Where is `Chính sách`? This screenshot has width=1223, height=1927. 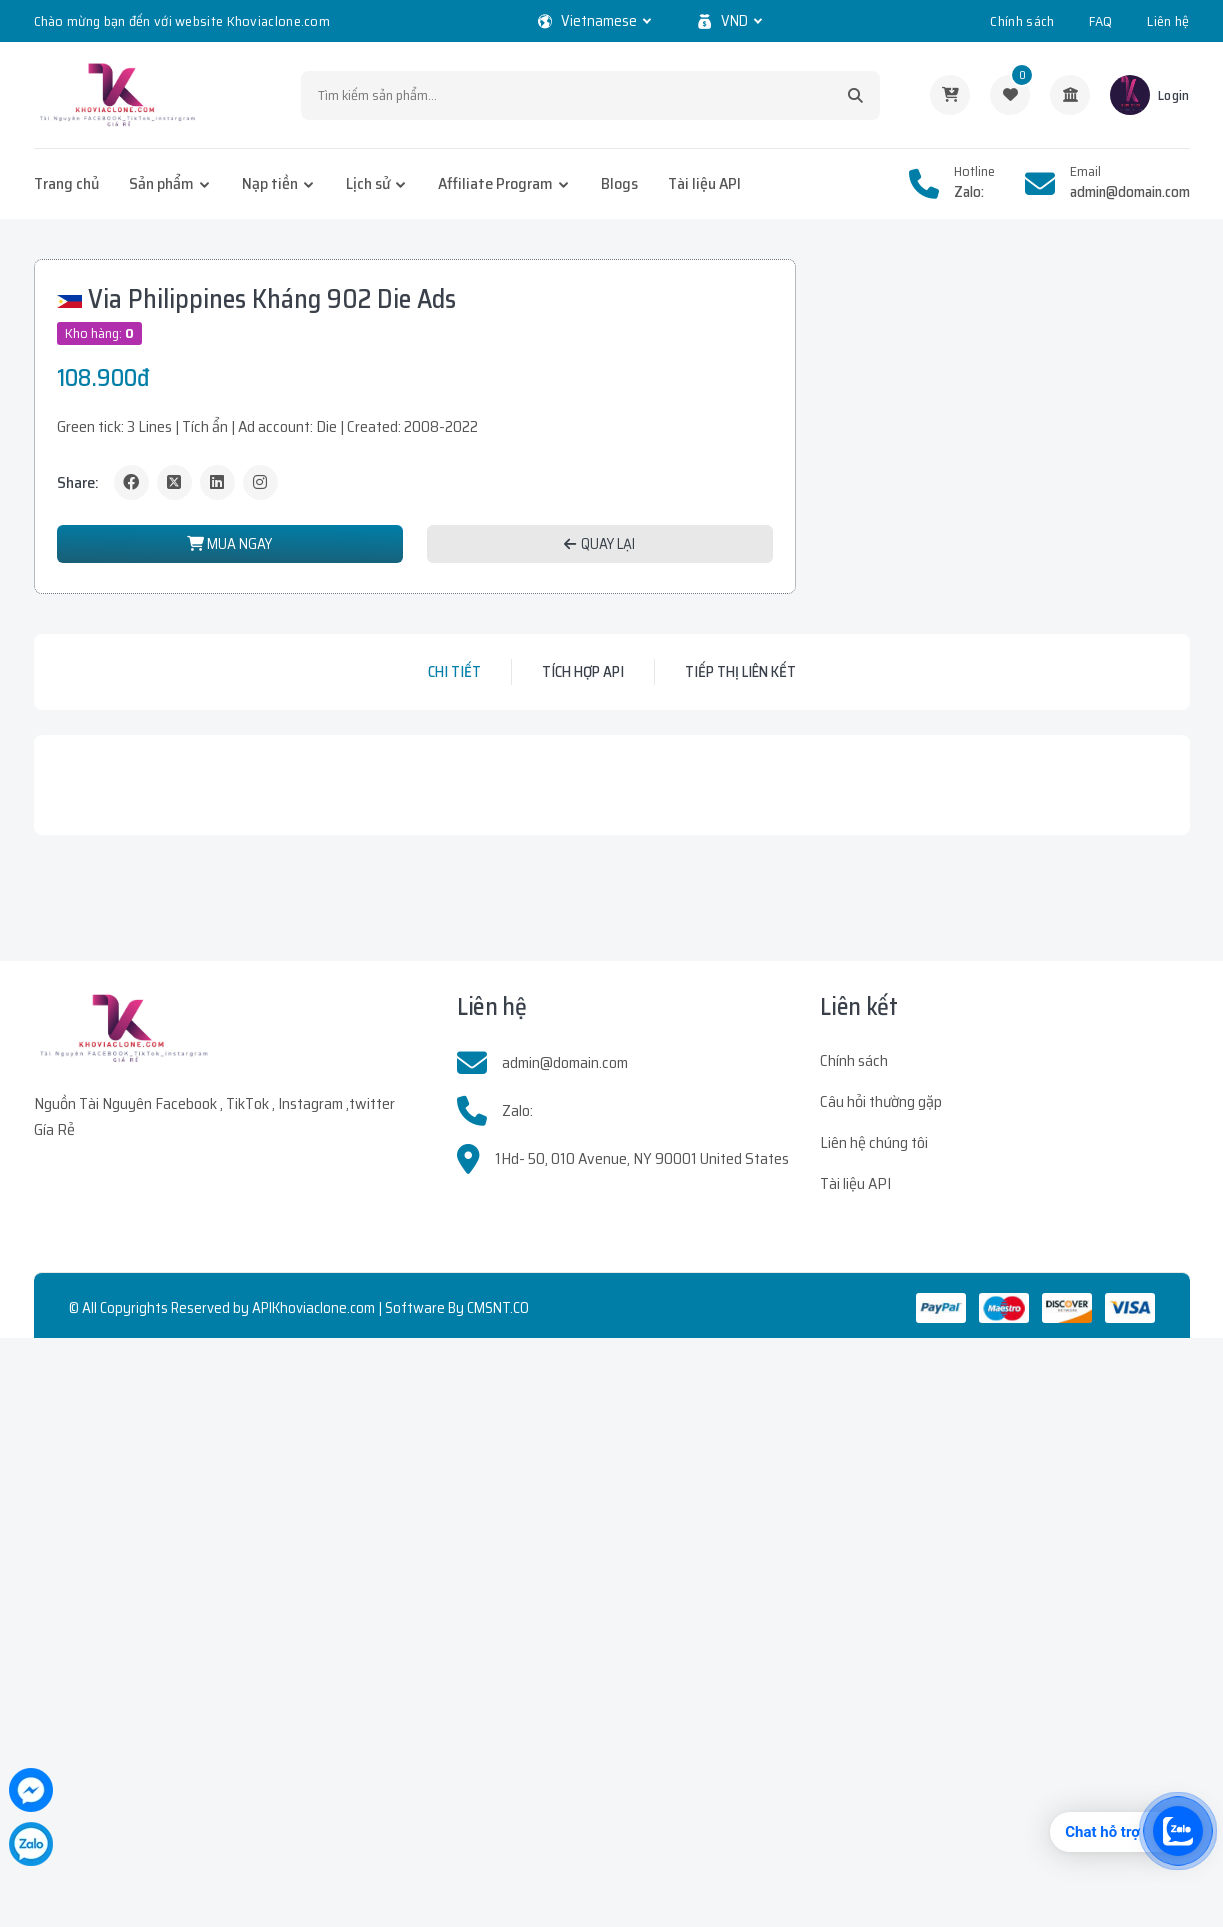
Chính sách is located at coordinates (1022, 21).